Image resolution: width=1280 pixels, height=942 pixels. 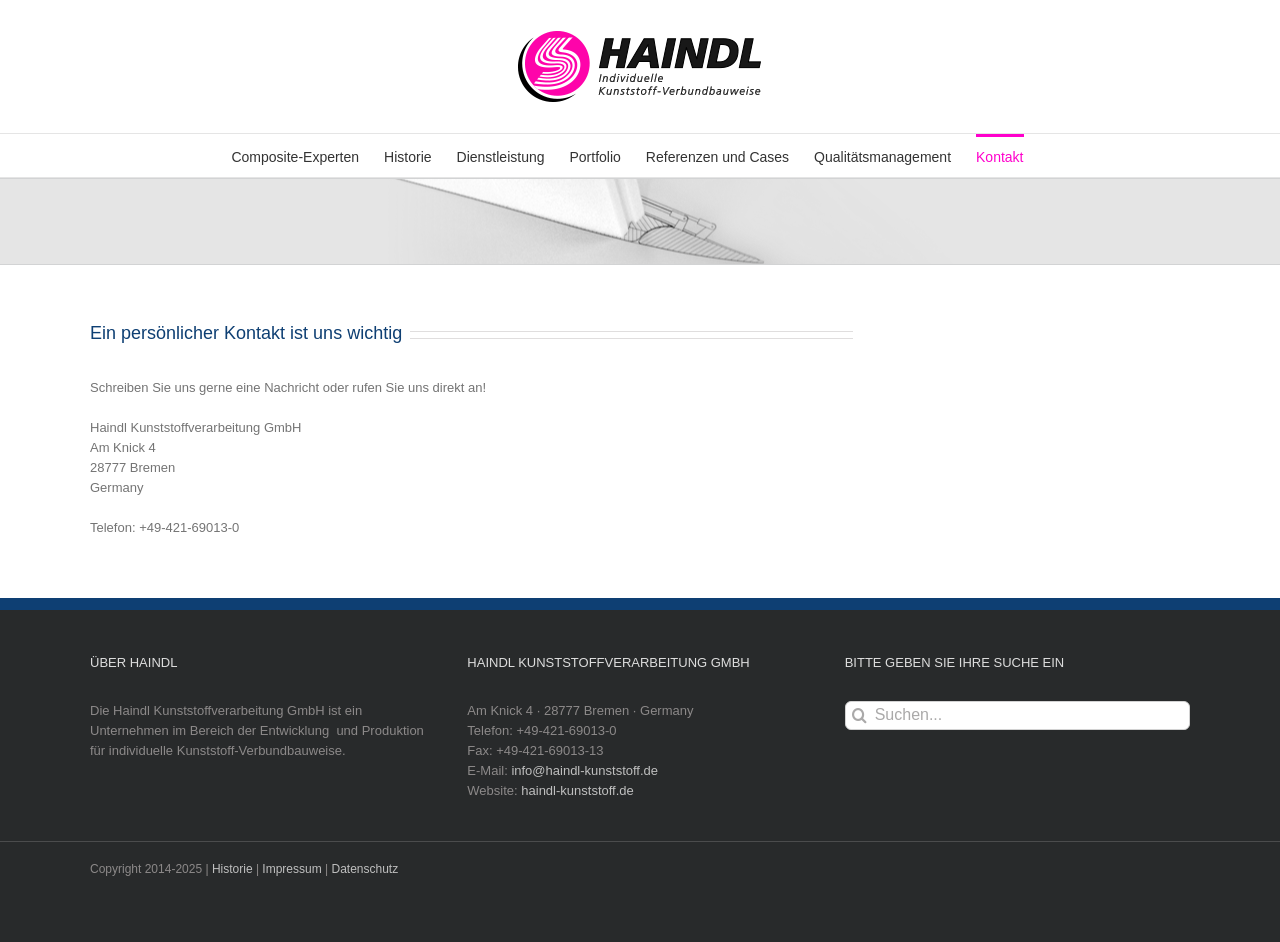 I want to click on Historie, so click(x=232, y=869).